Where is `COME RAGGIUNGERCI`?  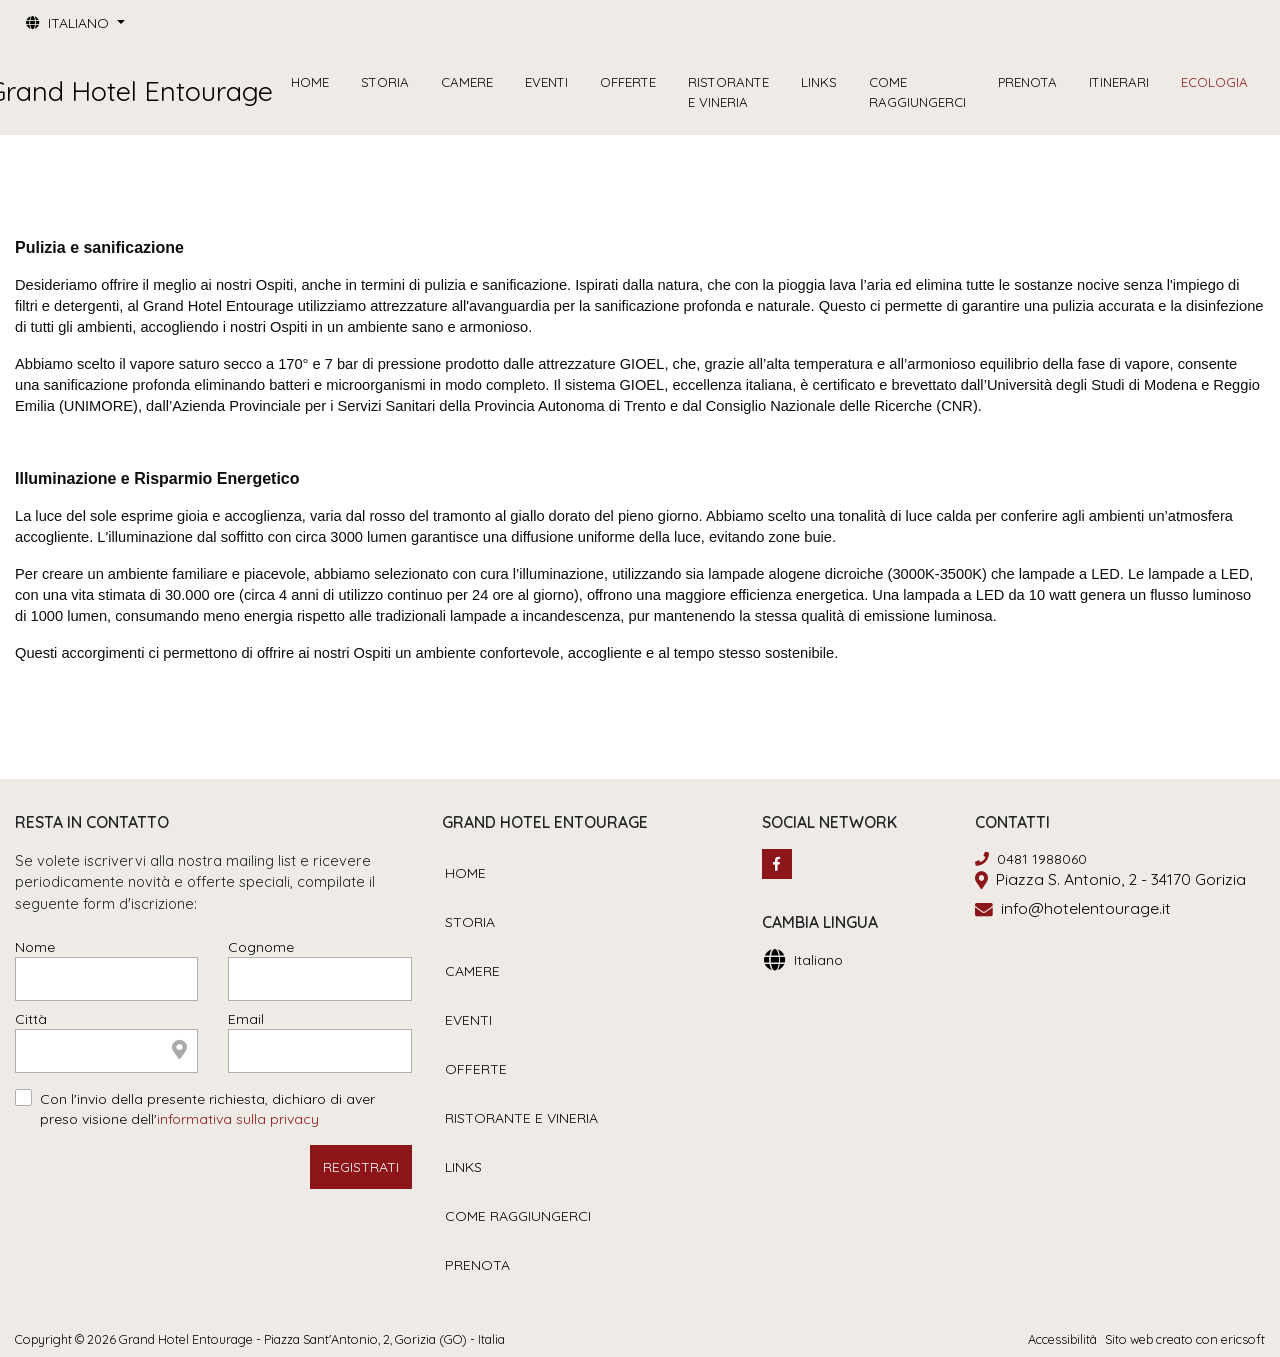
COME RAGGIUNGERCI is located at coordinates (917, 92).